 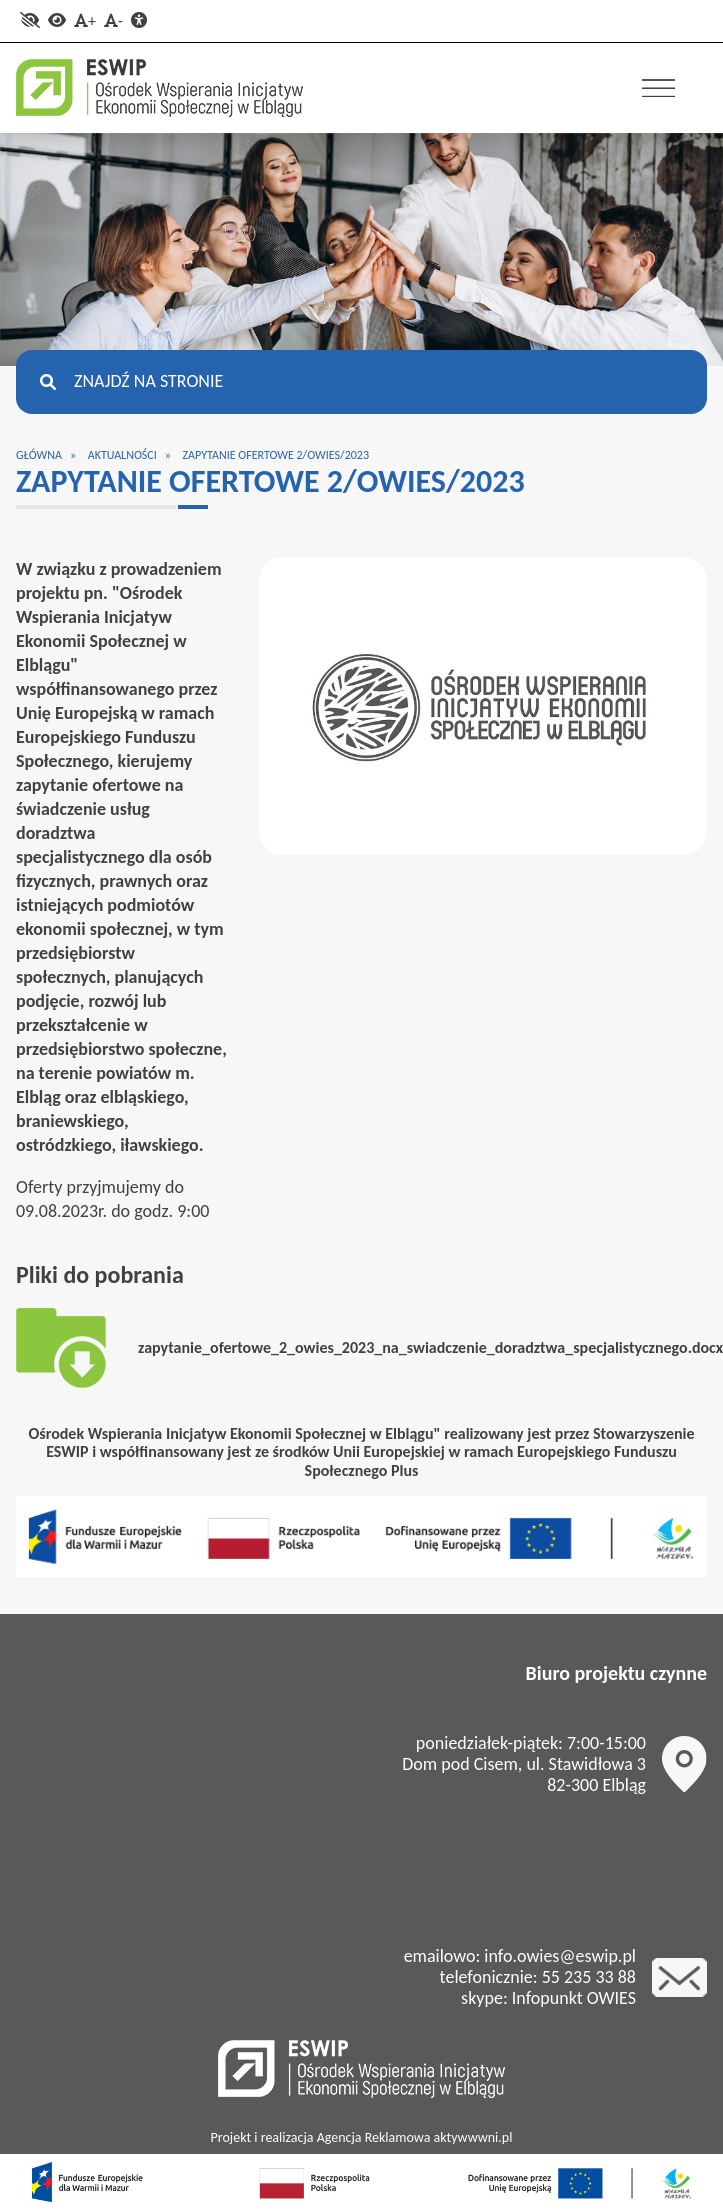 I want to click on Aktualności, so click(x=122, y=455).